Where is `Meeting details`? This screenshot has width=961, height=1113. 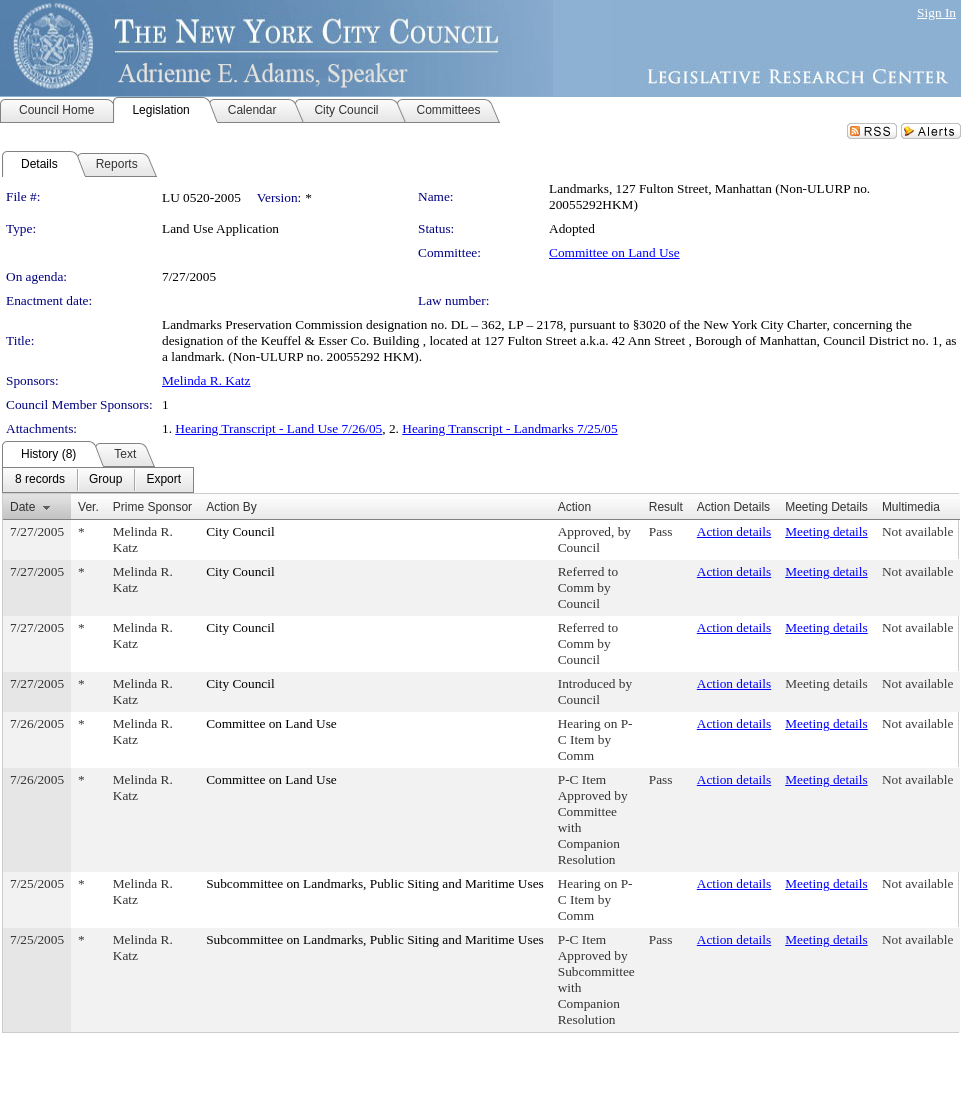
Meeting details is located at coordinates (826, 531).